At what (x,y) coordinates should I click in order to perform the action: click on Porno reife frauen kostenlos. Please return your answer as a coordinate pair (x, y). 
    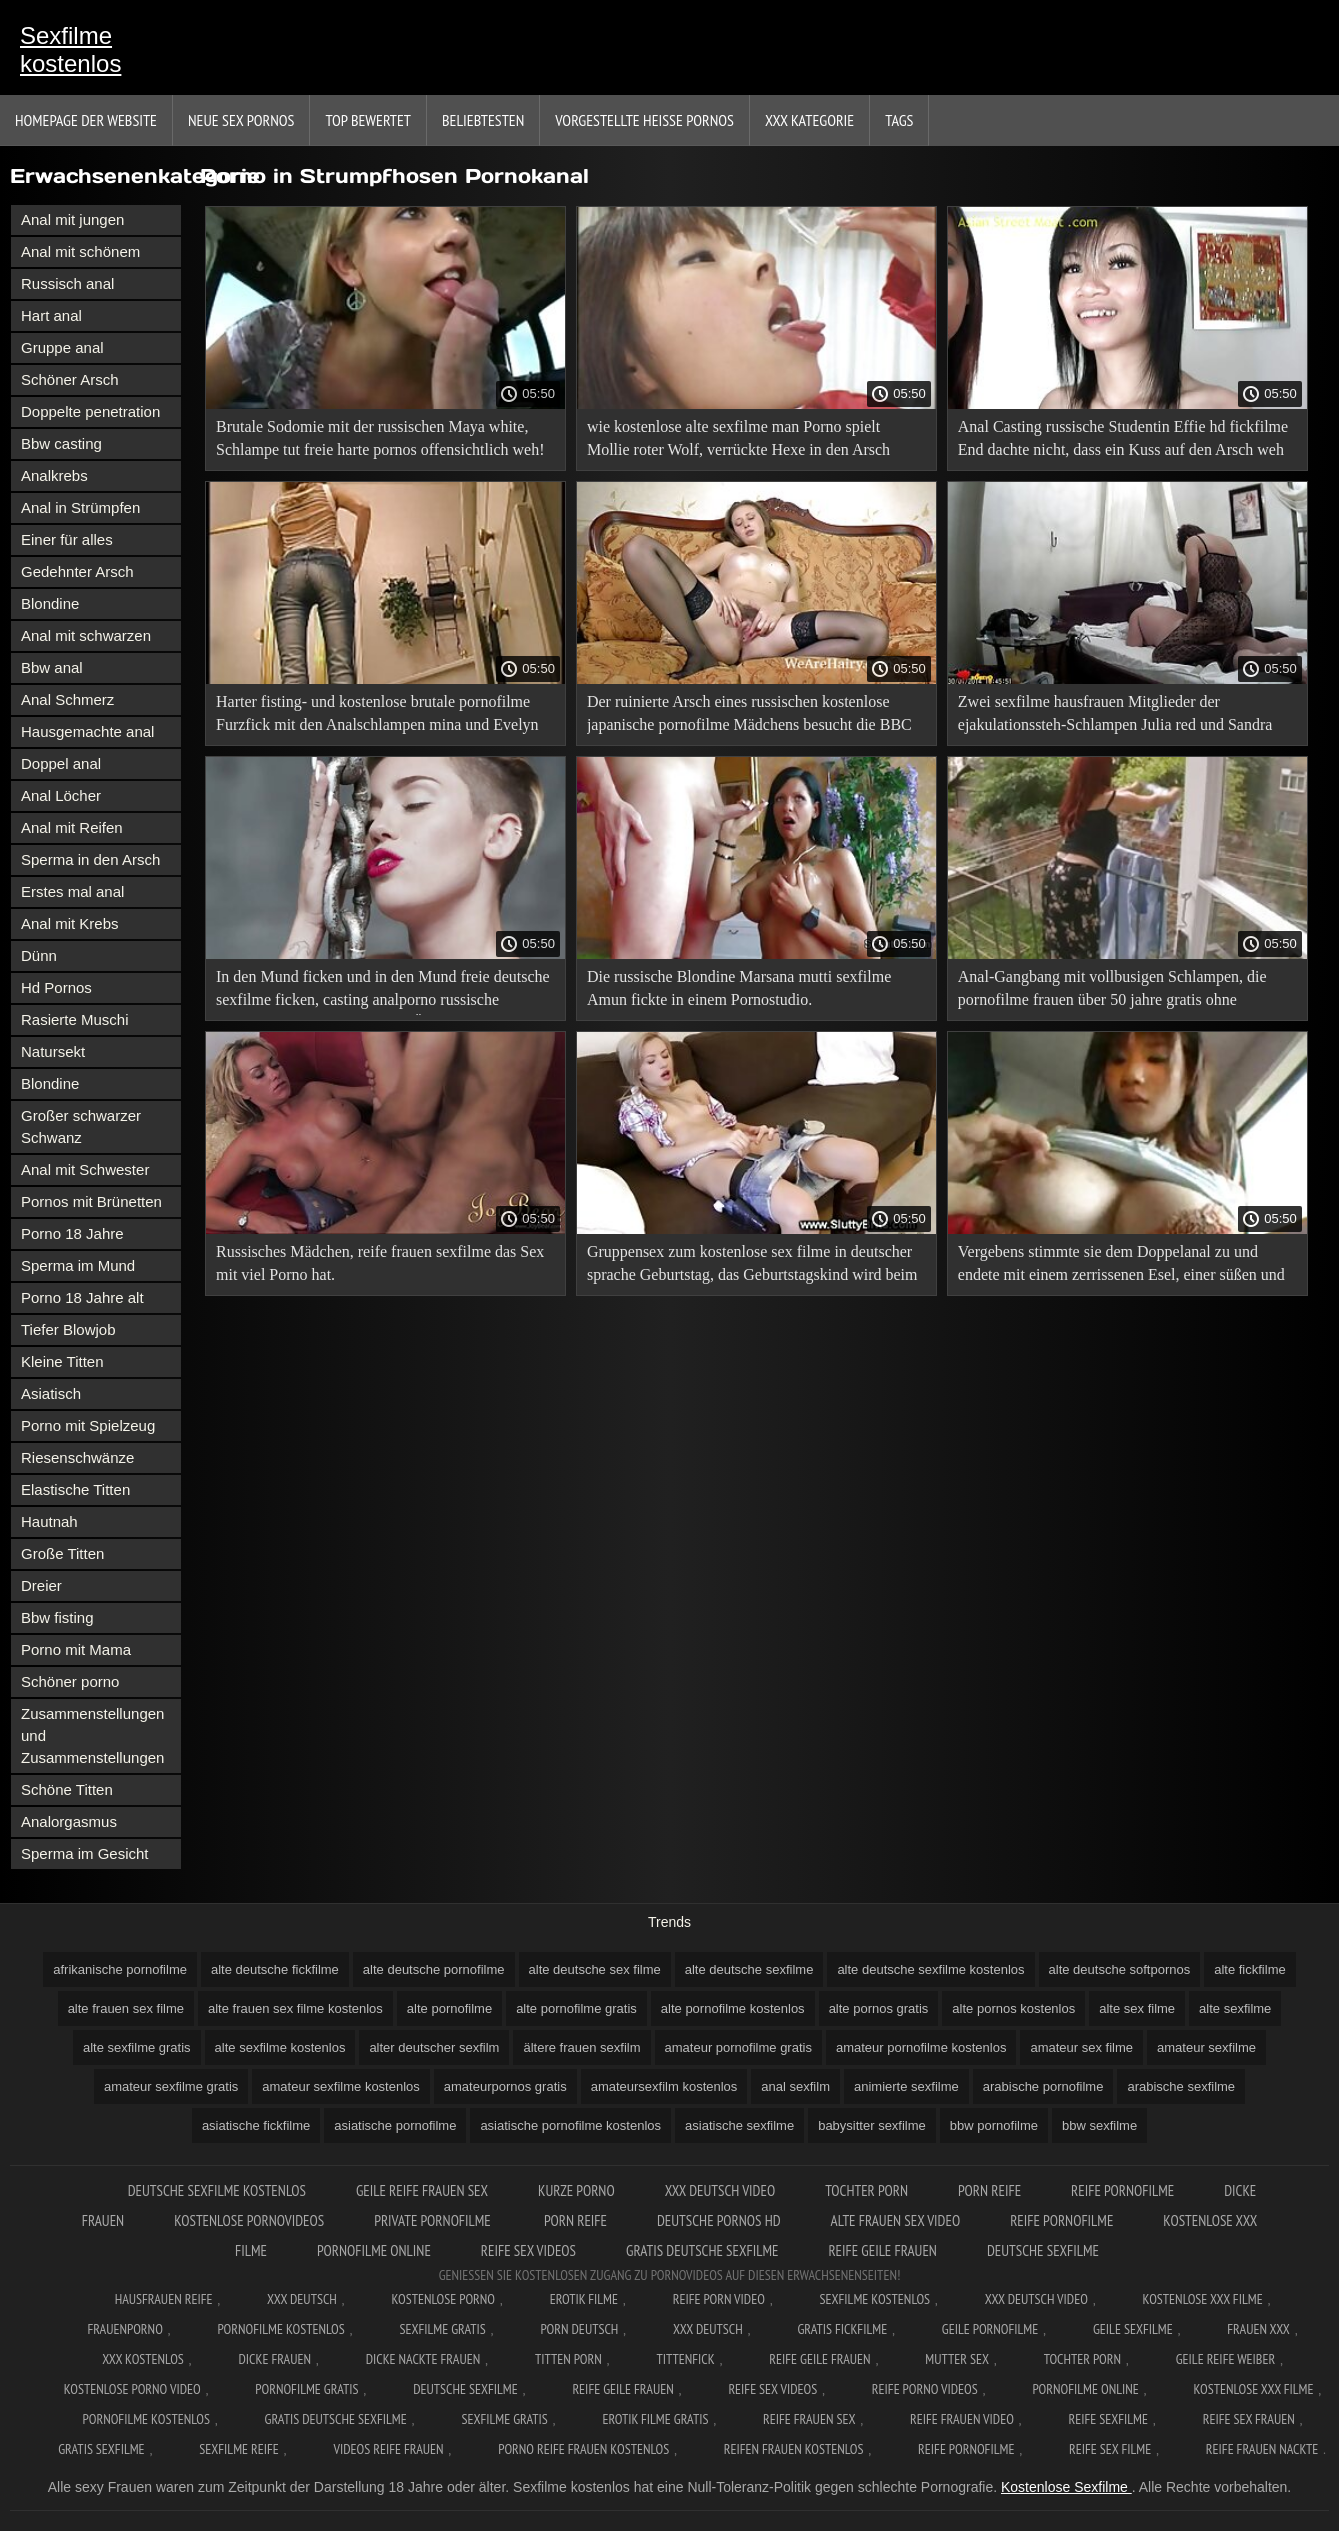
    Looking at the image, I should click on (583, 2449).